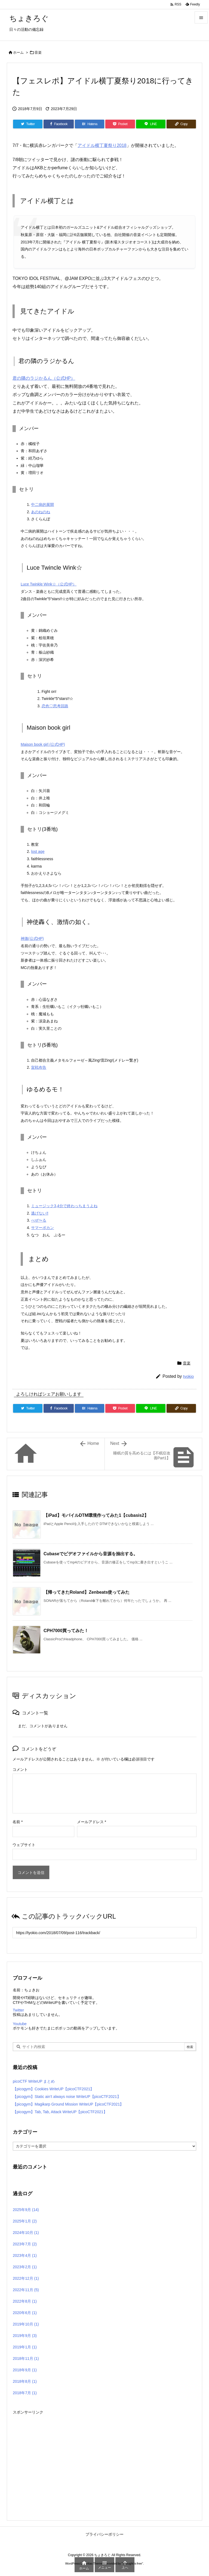 Image resolution: width=209 pixels, height=2576 pixels. What do you see at coordinates (25, 2347) in the screenshot?
I see `2019年1月` at bounding box center [25, 2347].